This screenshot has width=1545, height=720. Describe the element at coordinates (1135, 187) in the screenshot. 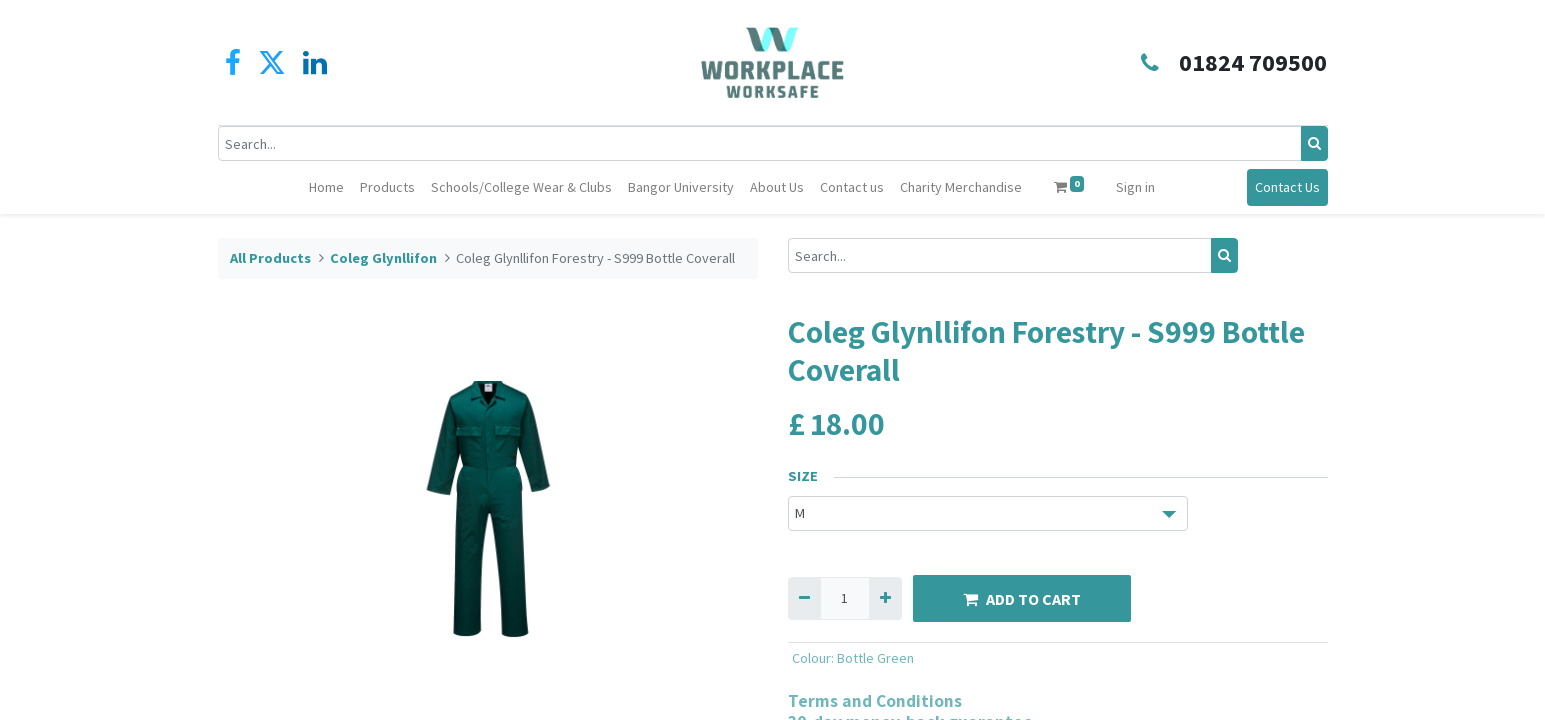

I see `Sign in` at that location.